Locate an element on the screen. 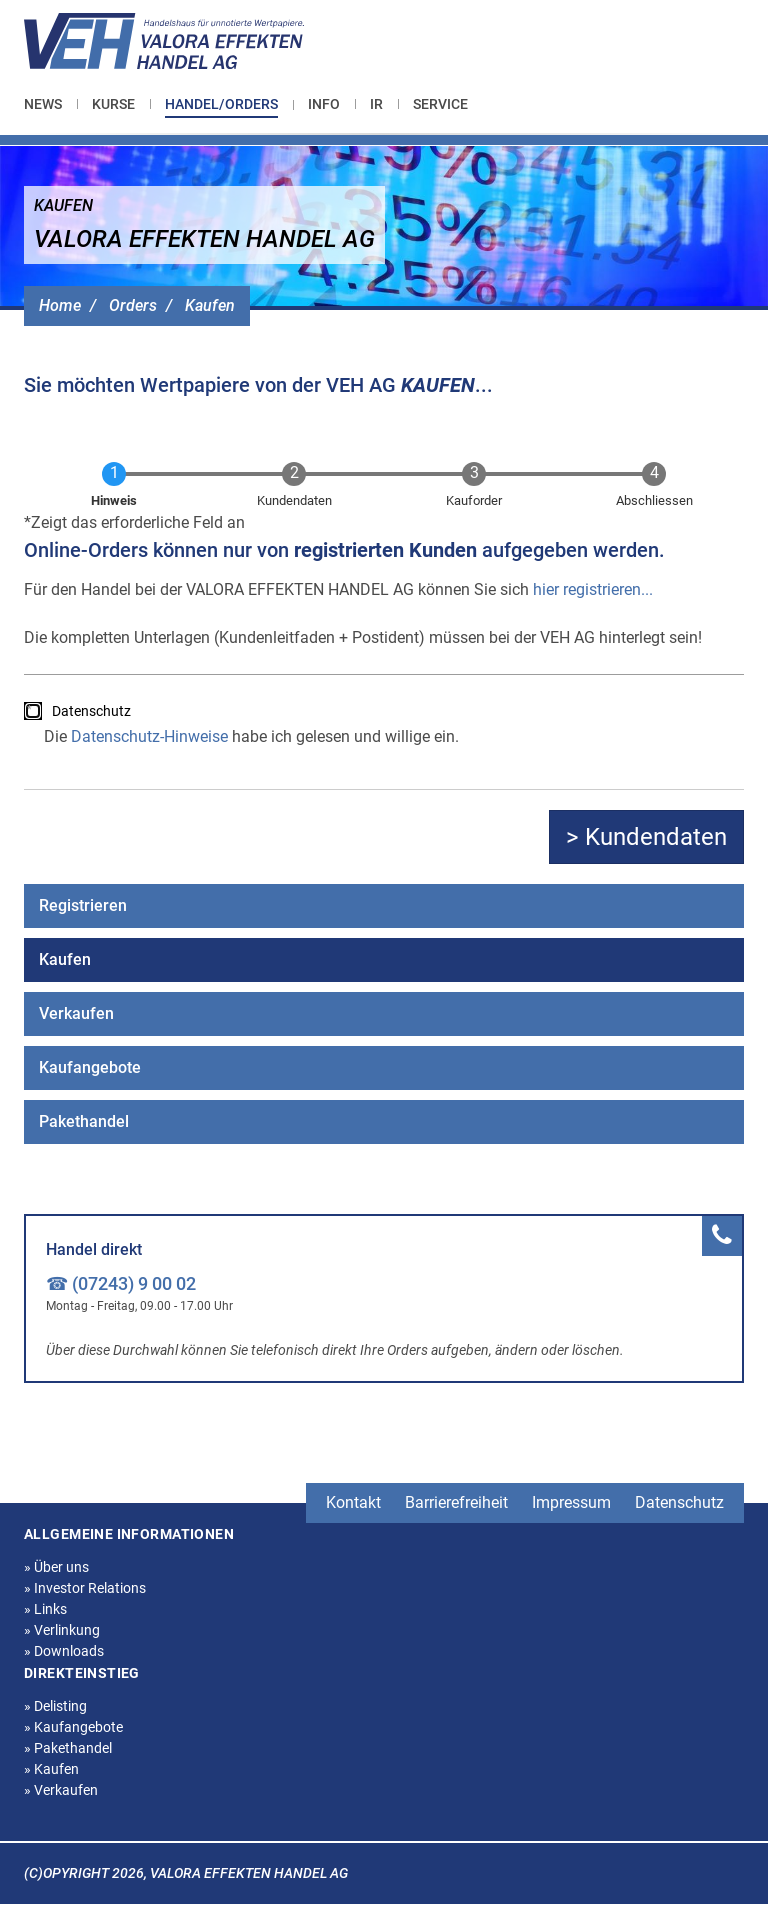 The height and width of the screenshot is (1905, 768). Service is located at coordinates (440, 104).